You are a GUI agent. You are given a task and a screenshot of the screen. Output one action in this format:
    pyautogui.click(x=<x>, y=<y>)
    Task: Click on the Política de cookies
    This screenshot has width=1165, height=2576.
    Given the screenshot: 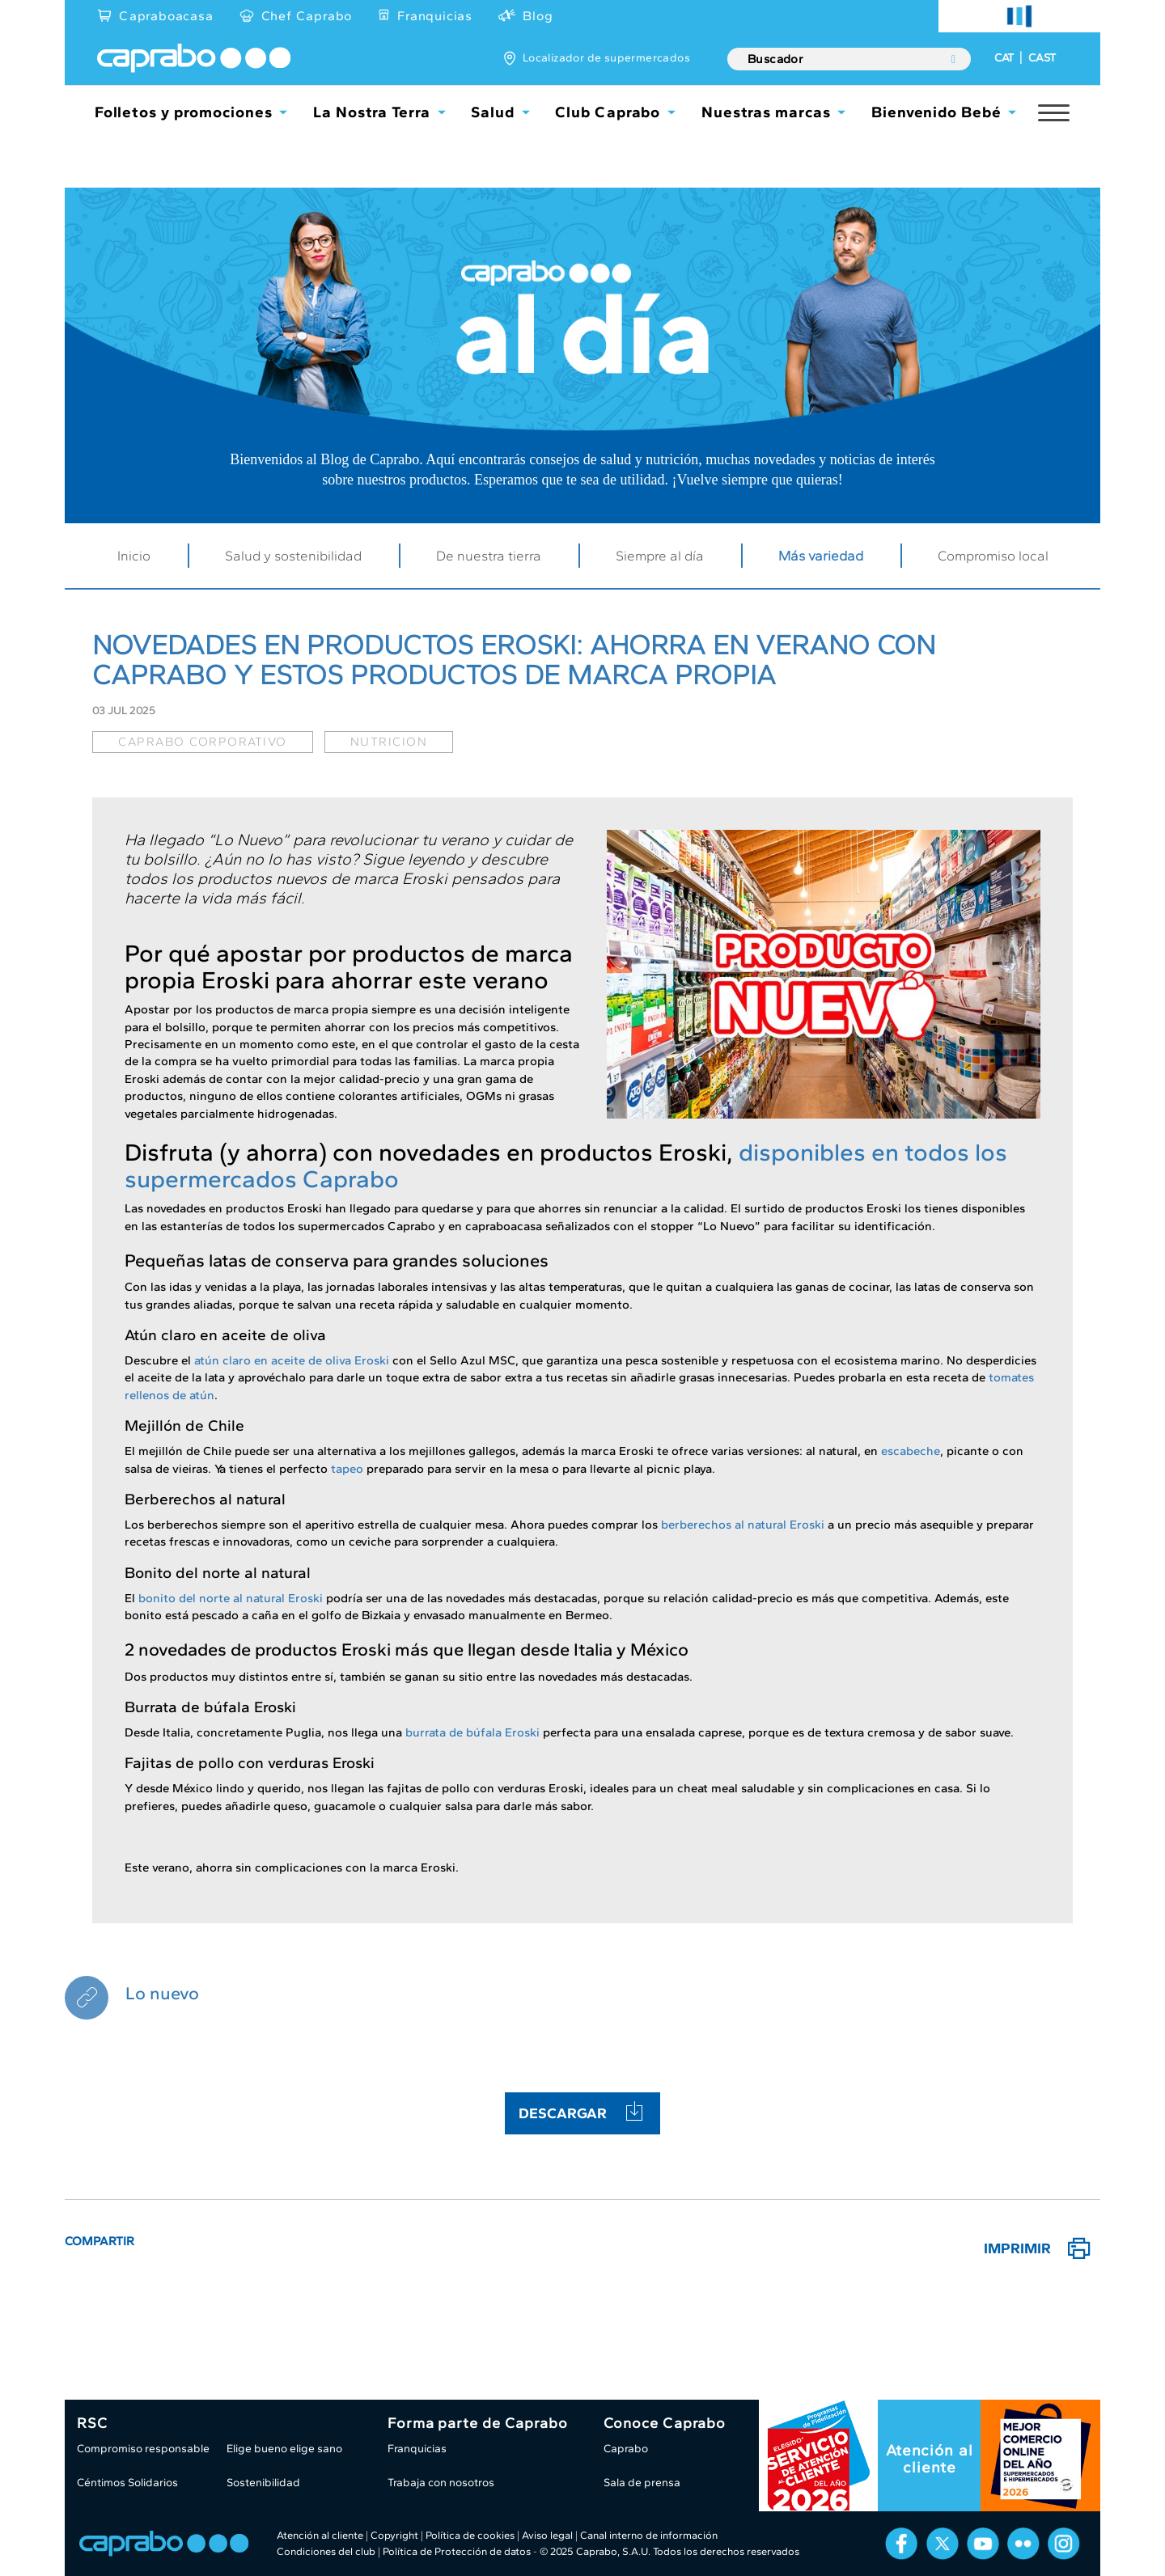 What is the action you would take?
    pyautogui.click(x=470, y=2535)
    